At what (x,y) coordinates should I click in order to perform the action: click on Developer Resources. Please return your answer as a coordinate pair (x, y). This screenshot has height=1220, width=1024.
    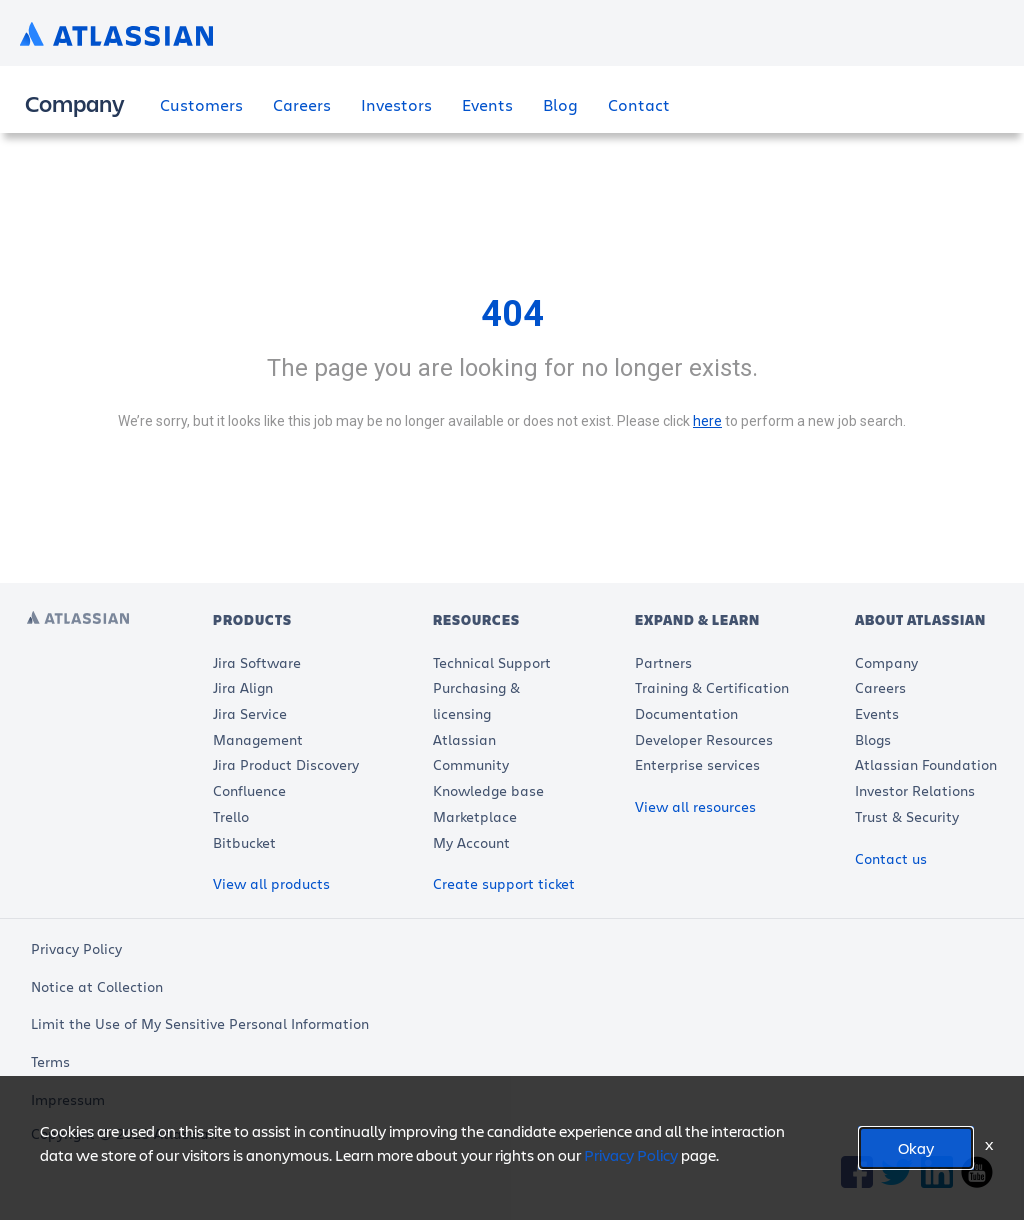
    Looking at the image, I should click on (704, 739).